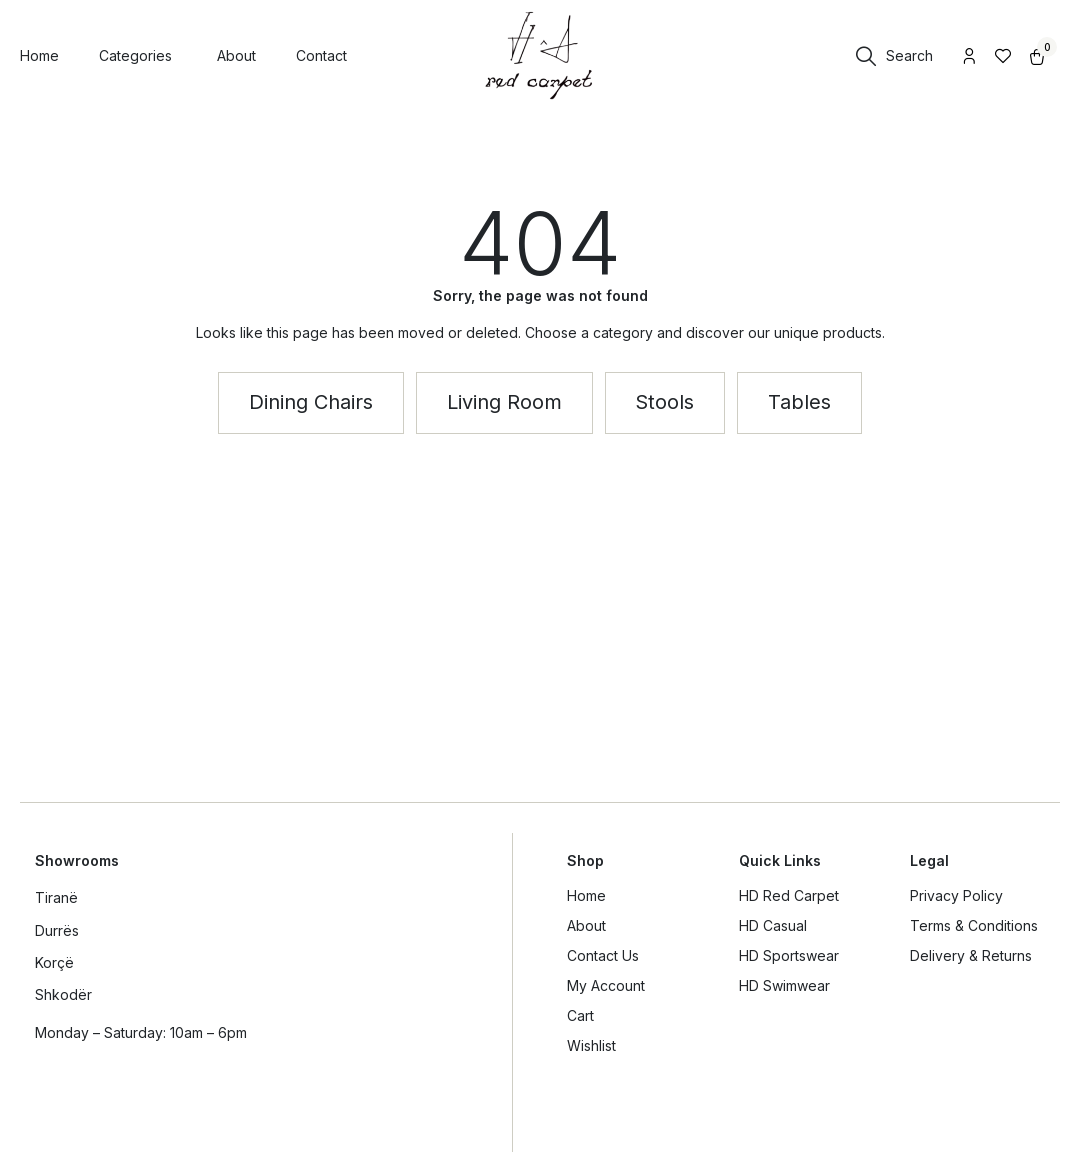 The image size is (1080, 1152). Describe the element at coordinates (586, 895) in the screenshot. I see `Home` at that location.